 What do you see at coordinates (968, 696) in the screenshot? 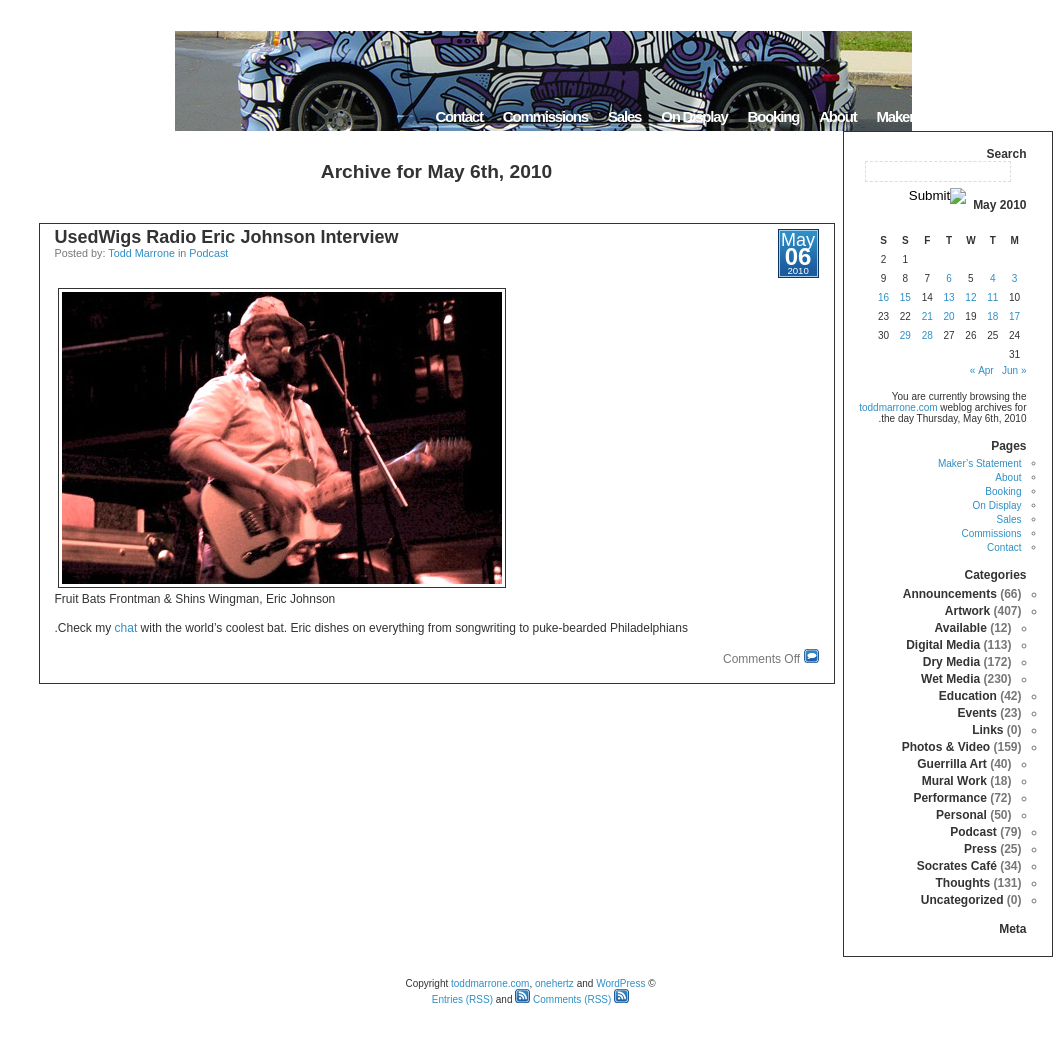
I see `Education` at bounding box center [968, 696].